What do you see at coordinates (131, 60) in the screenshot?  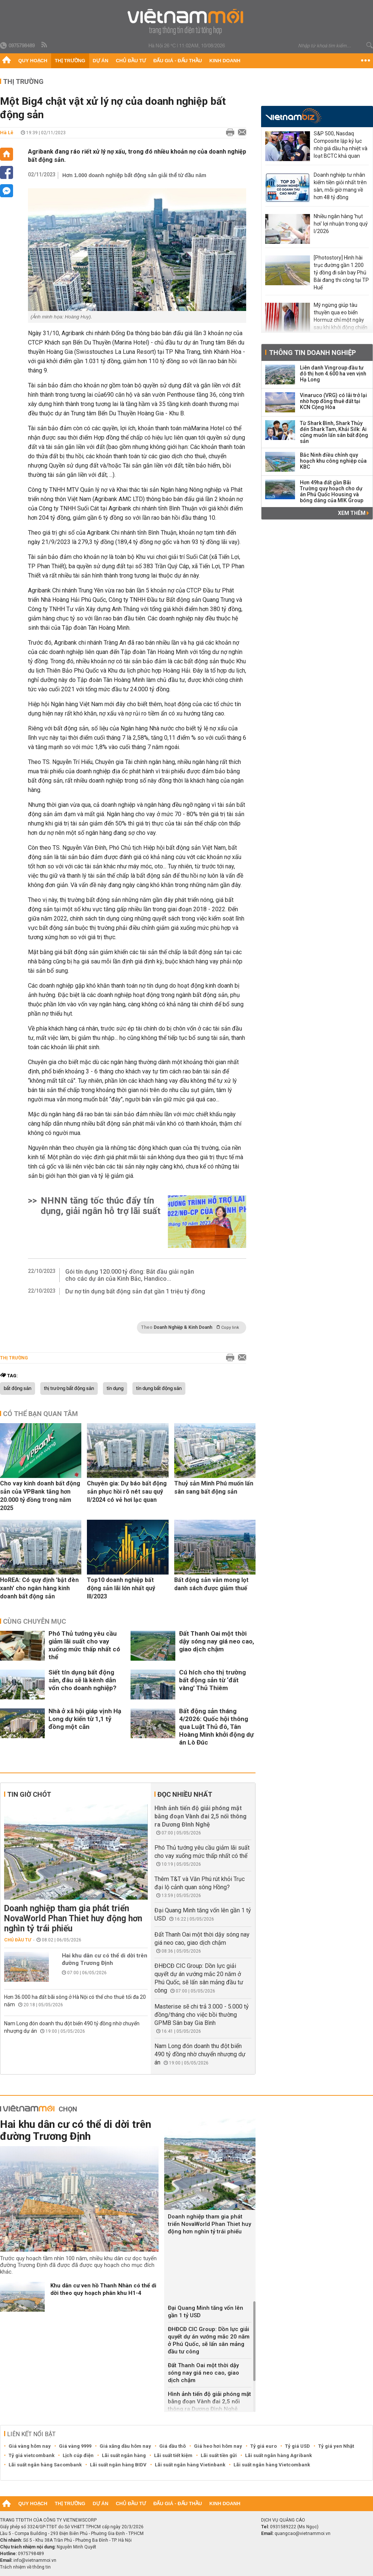 I see `Chủ đầu tư` at bounding box center [131, 60].